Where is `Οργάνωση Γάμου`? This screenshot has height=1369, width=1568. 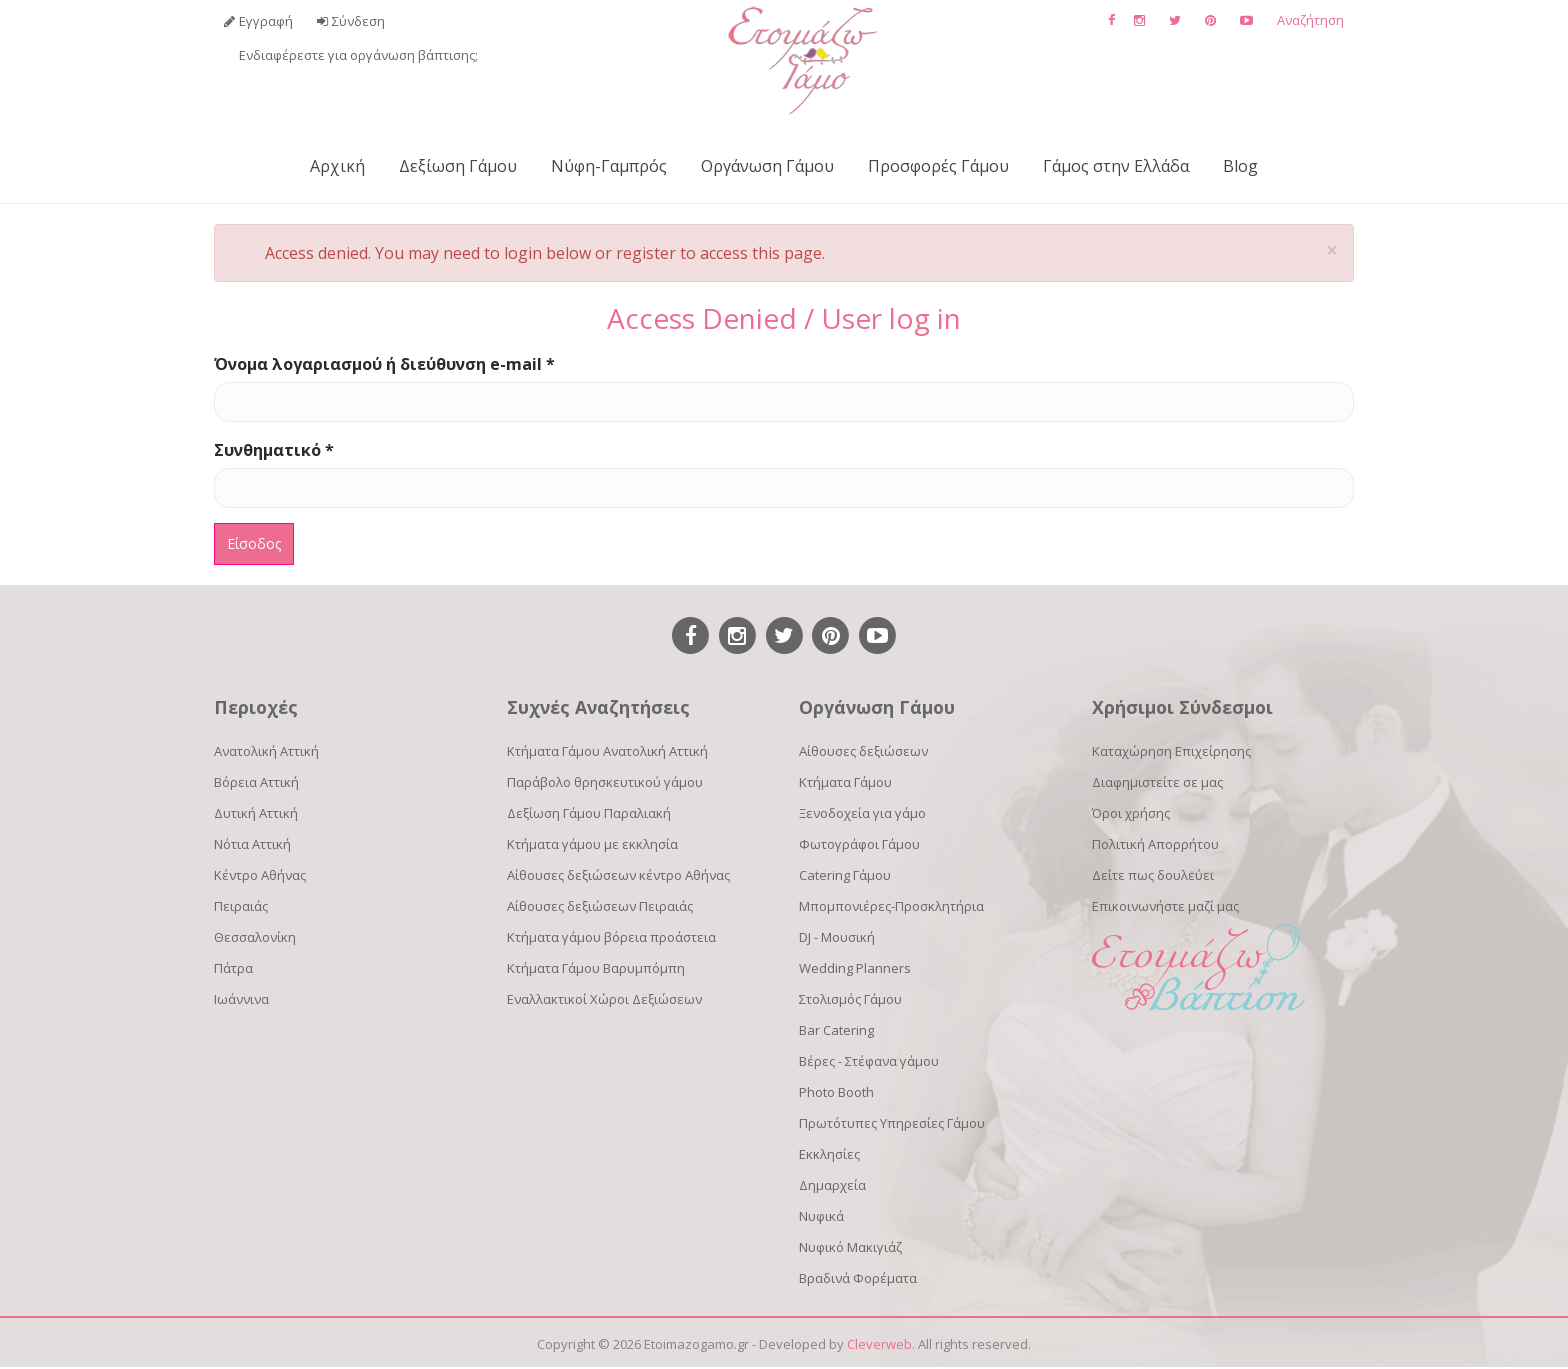
Οργάνωση Γάμου is located at coordinates (767, 166).